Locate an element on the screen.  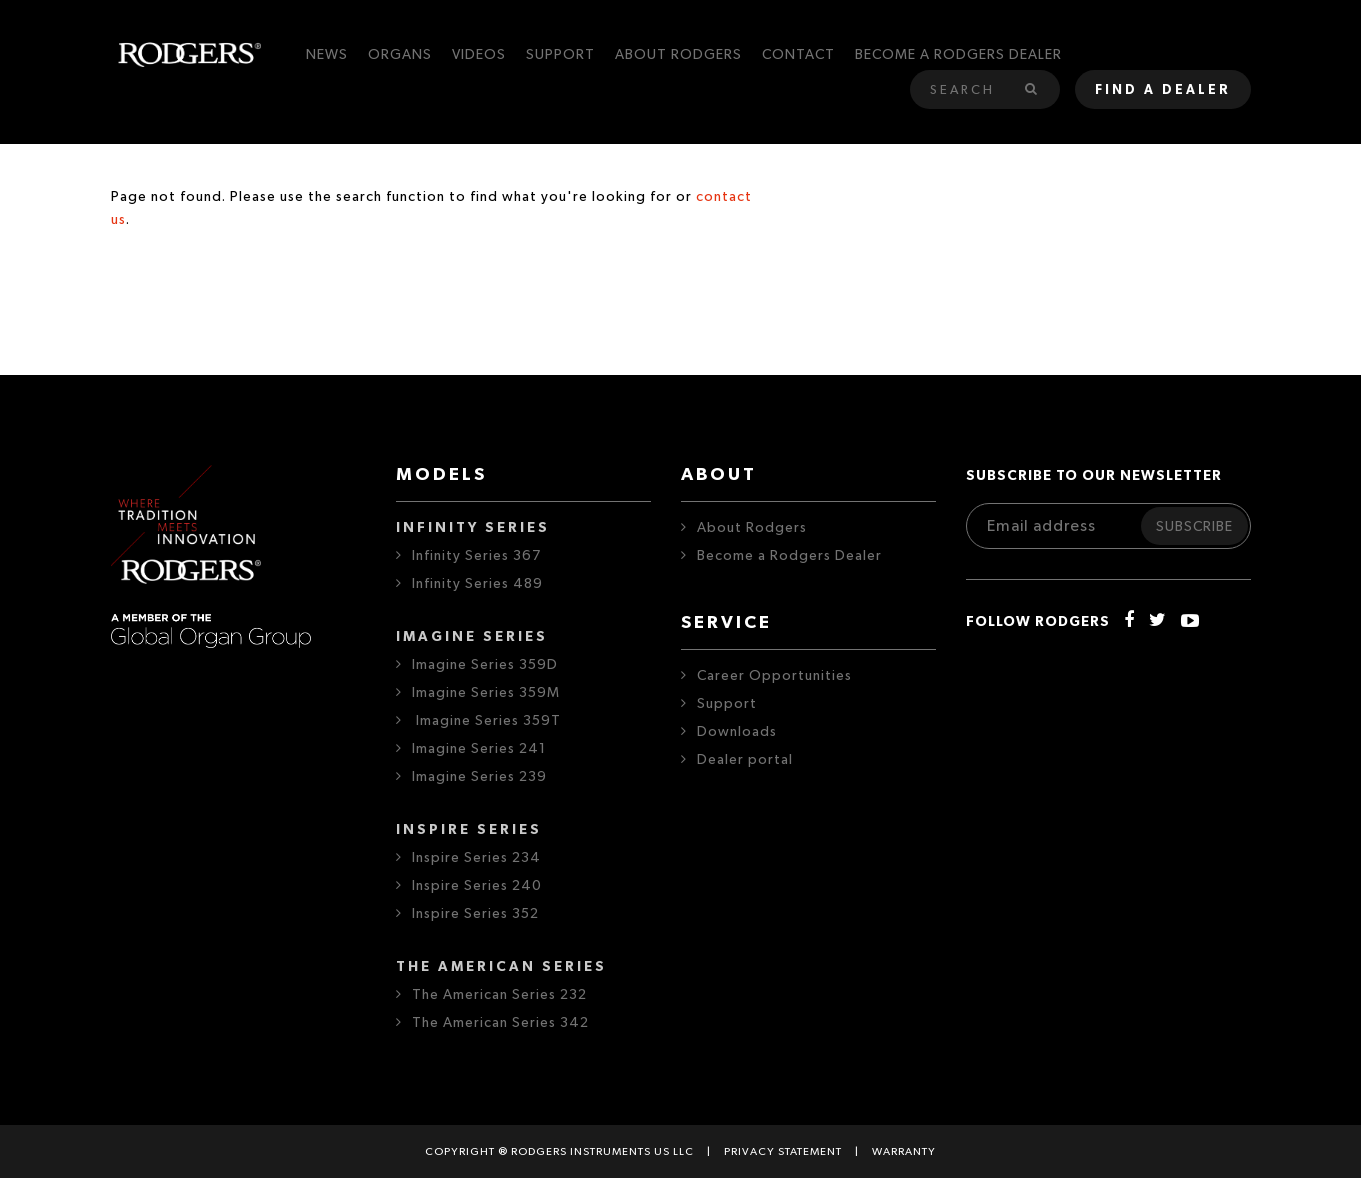
About Rodgers is located at coordinates (752, 528).